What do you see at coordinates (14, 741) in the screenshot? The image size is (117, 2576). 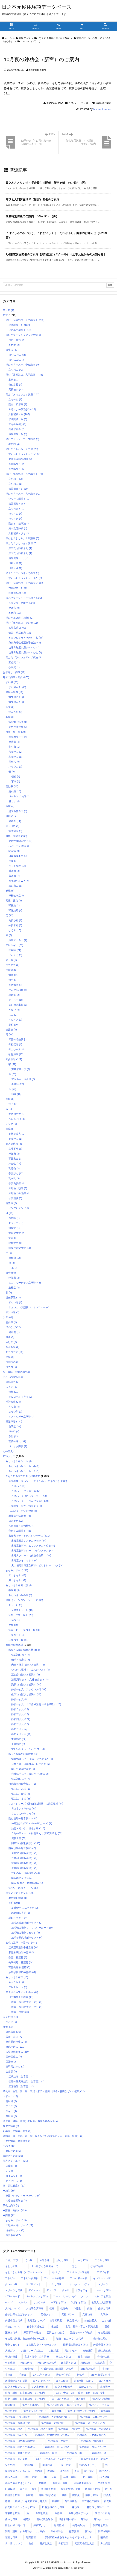 I see `胃潰瘍` at bounding box center [14, 741].